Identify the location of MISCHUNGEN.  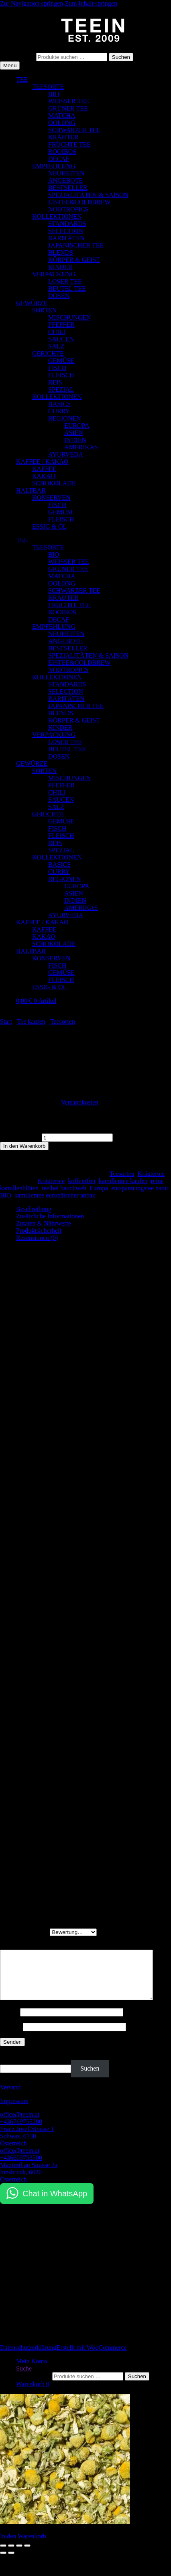
(69, 317).